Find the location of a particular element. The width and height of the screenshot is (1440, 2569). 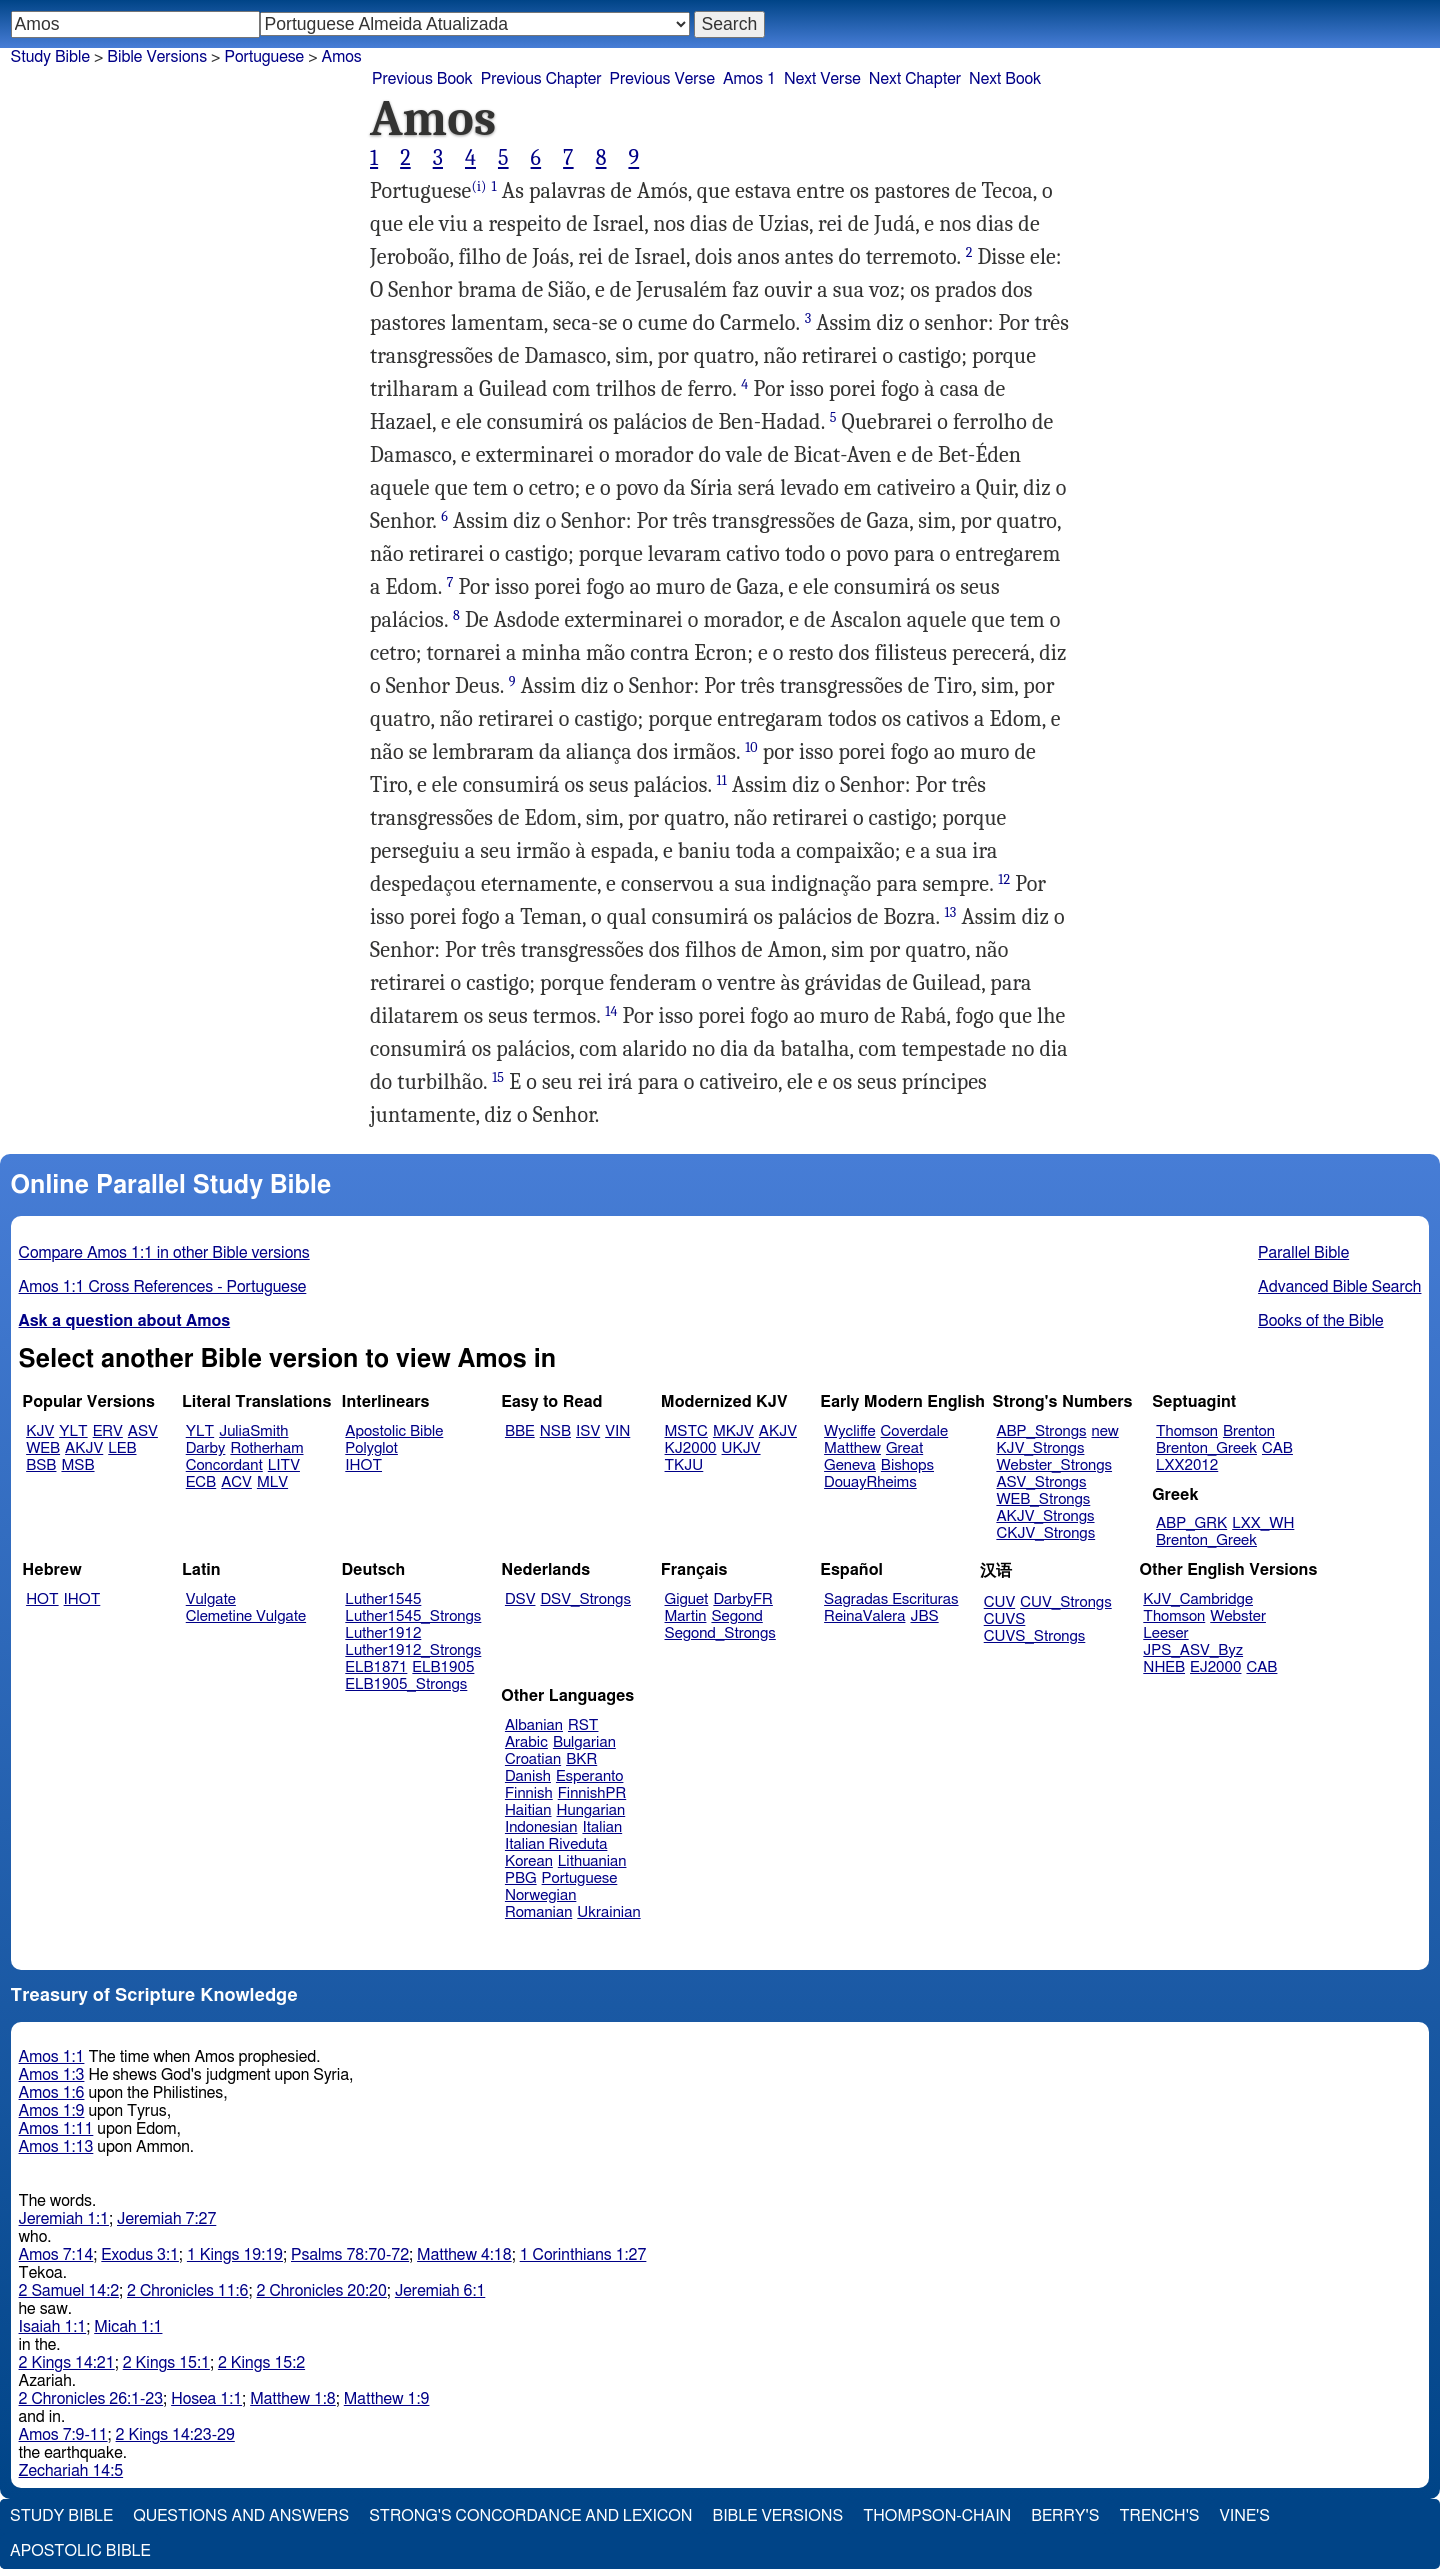

2 Kings 15:1 is located at coordinates (166, 2363).